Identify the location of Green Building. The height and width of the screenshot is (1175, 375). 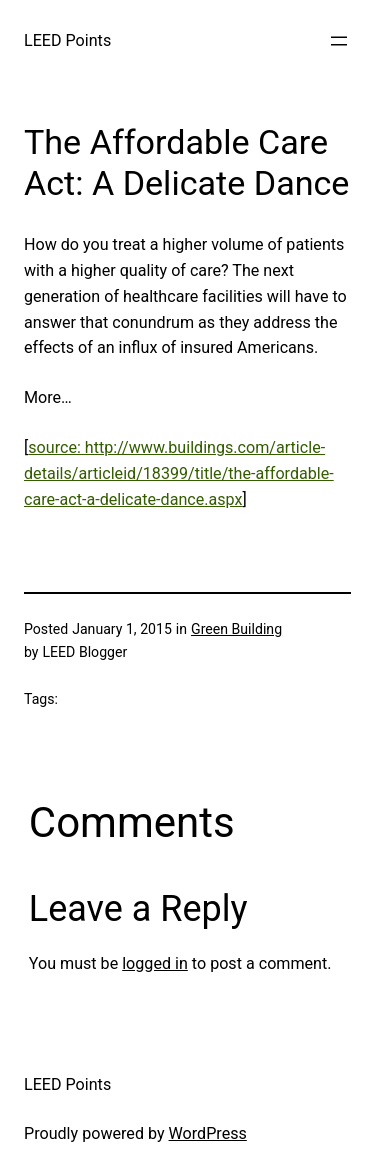
(236, 629).